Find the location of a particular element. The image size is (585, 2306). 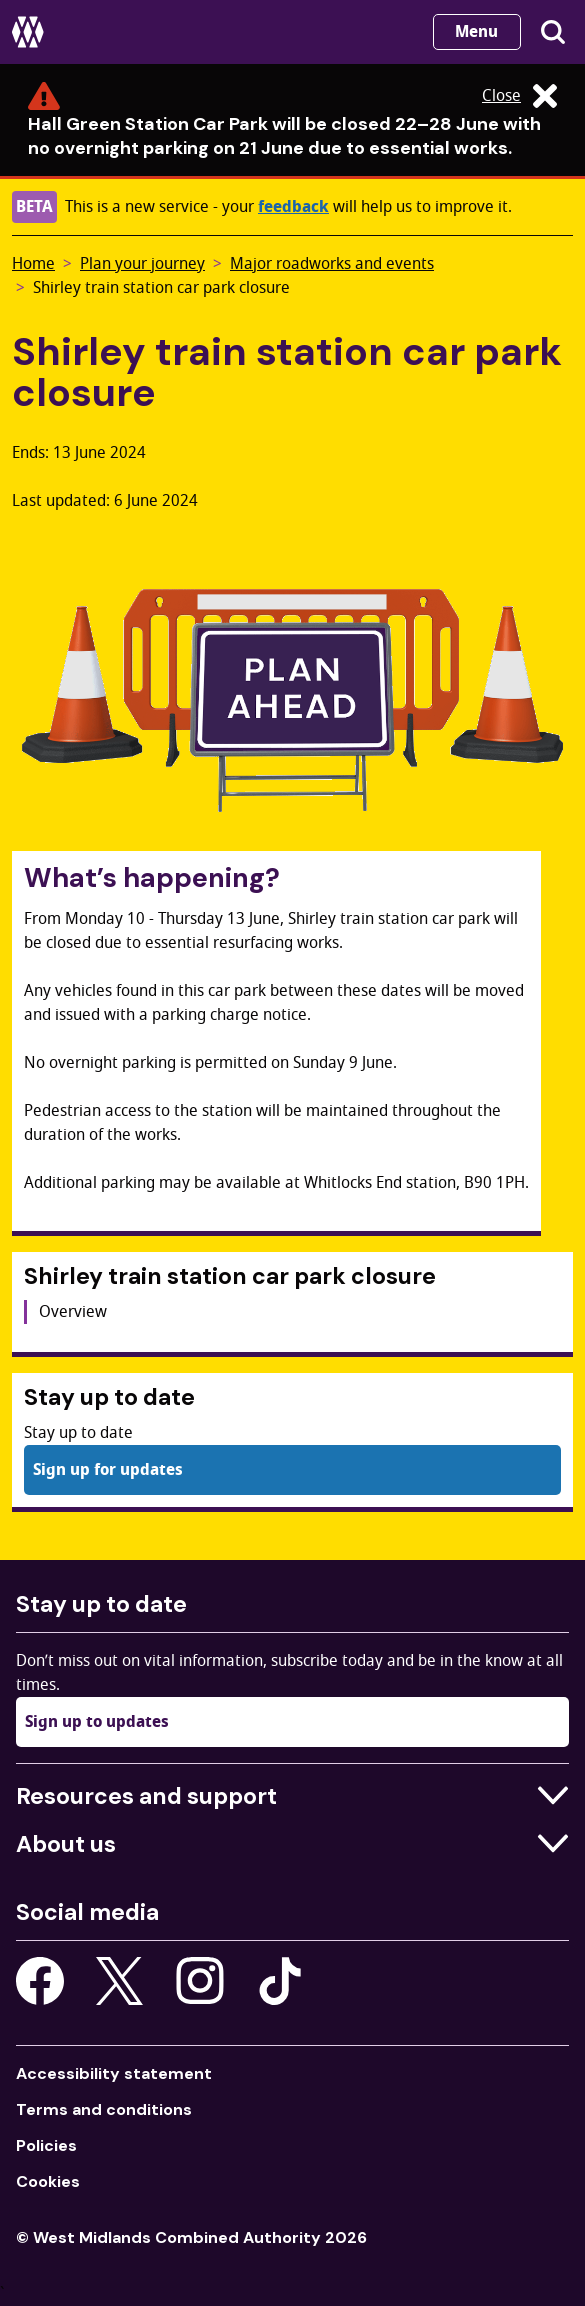

Menu is located at coordinates (476, 32).